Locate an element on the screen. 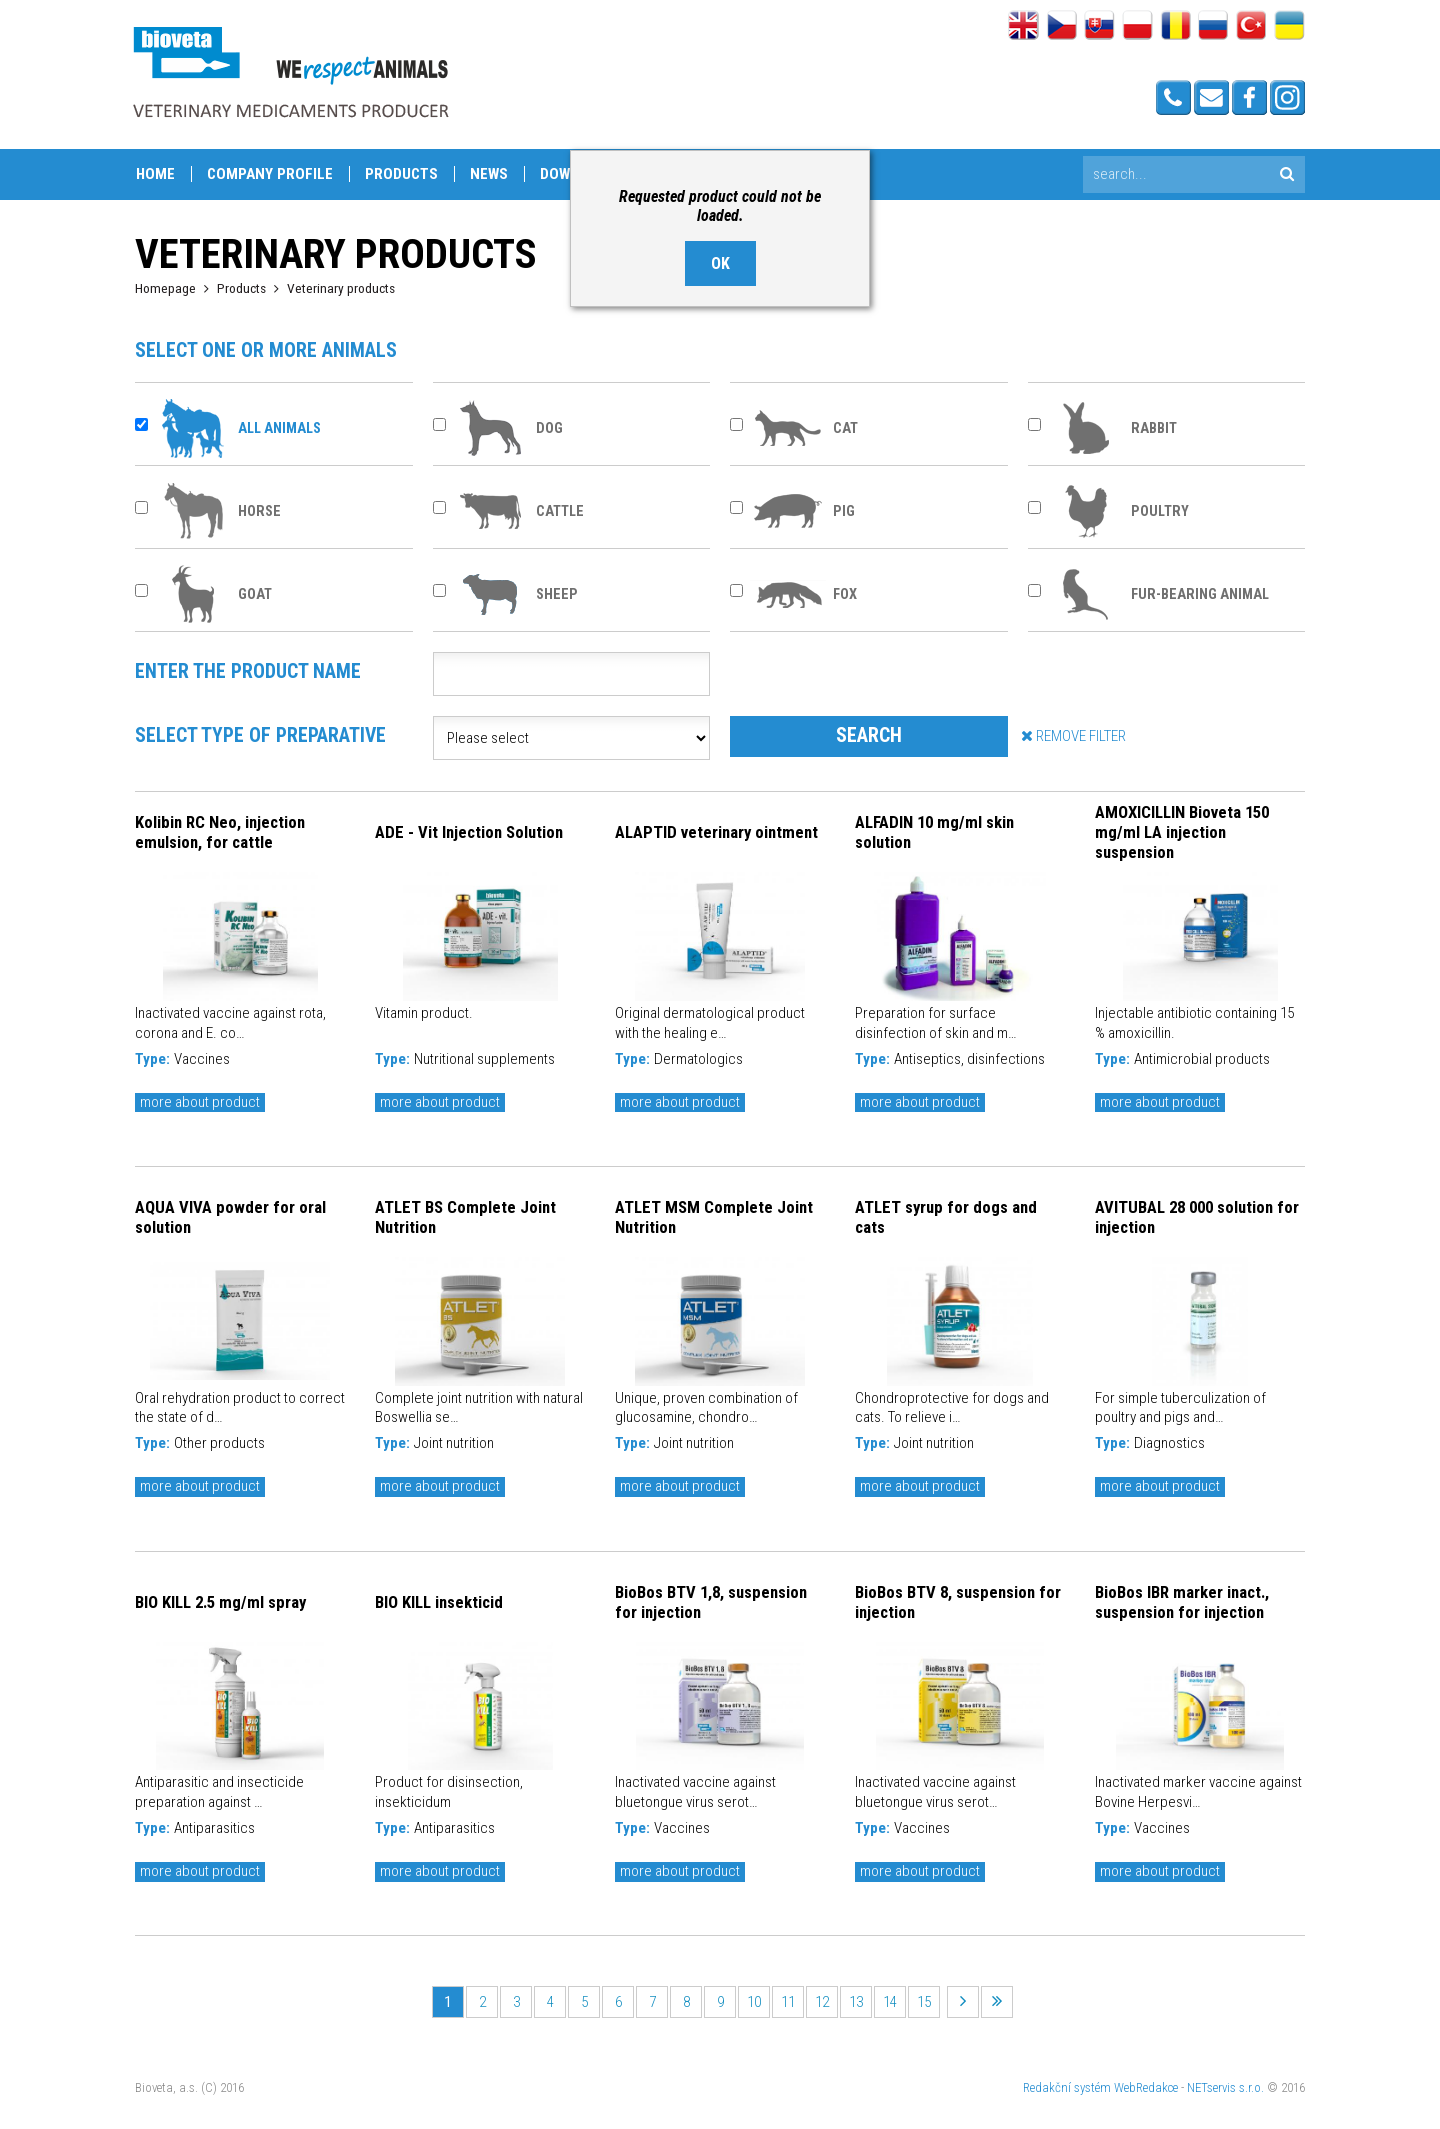  more about product is located at coordinates (200, 1102).